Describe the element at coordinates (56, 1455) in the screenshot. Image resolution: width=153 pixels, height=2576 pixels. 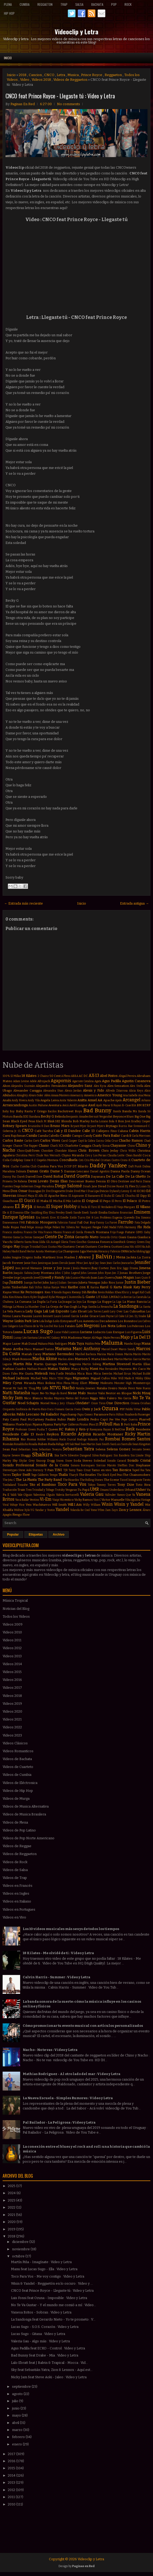
I see `Sia` at that location.